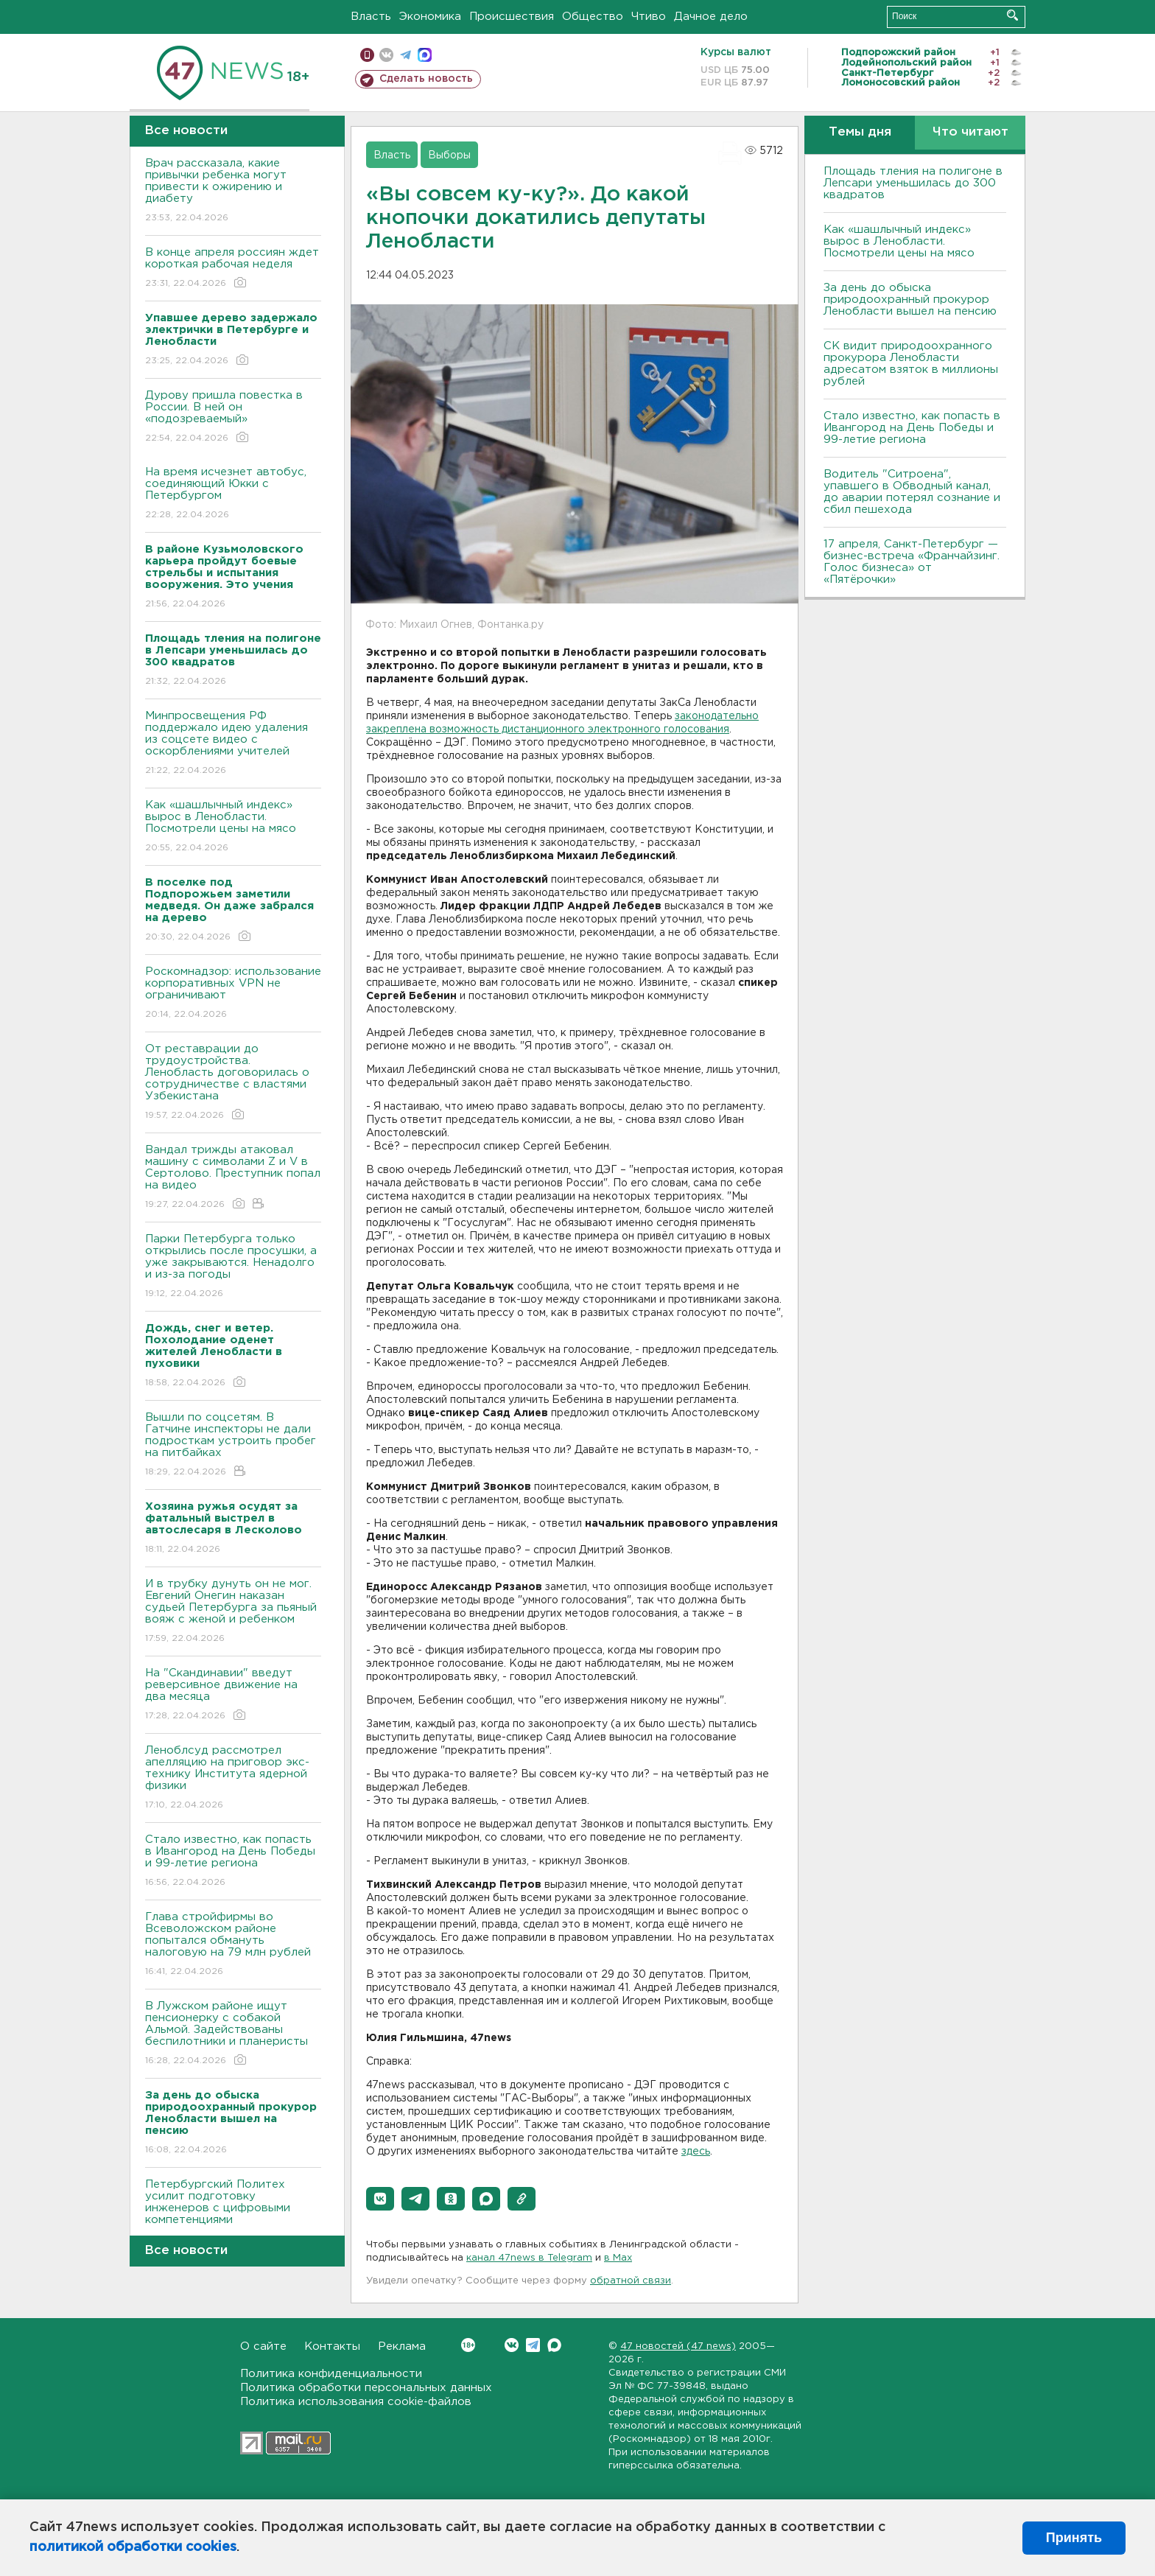 Image resolution: width=1155 pixels, height=2576 pixels. I want to click on В Лужском районе ищут пенсионерку с собакой Альмой. Задействованы беспилотники и планеристы, so click(233, 2034).